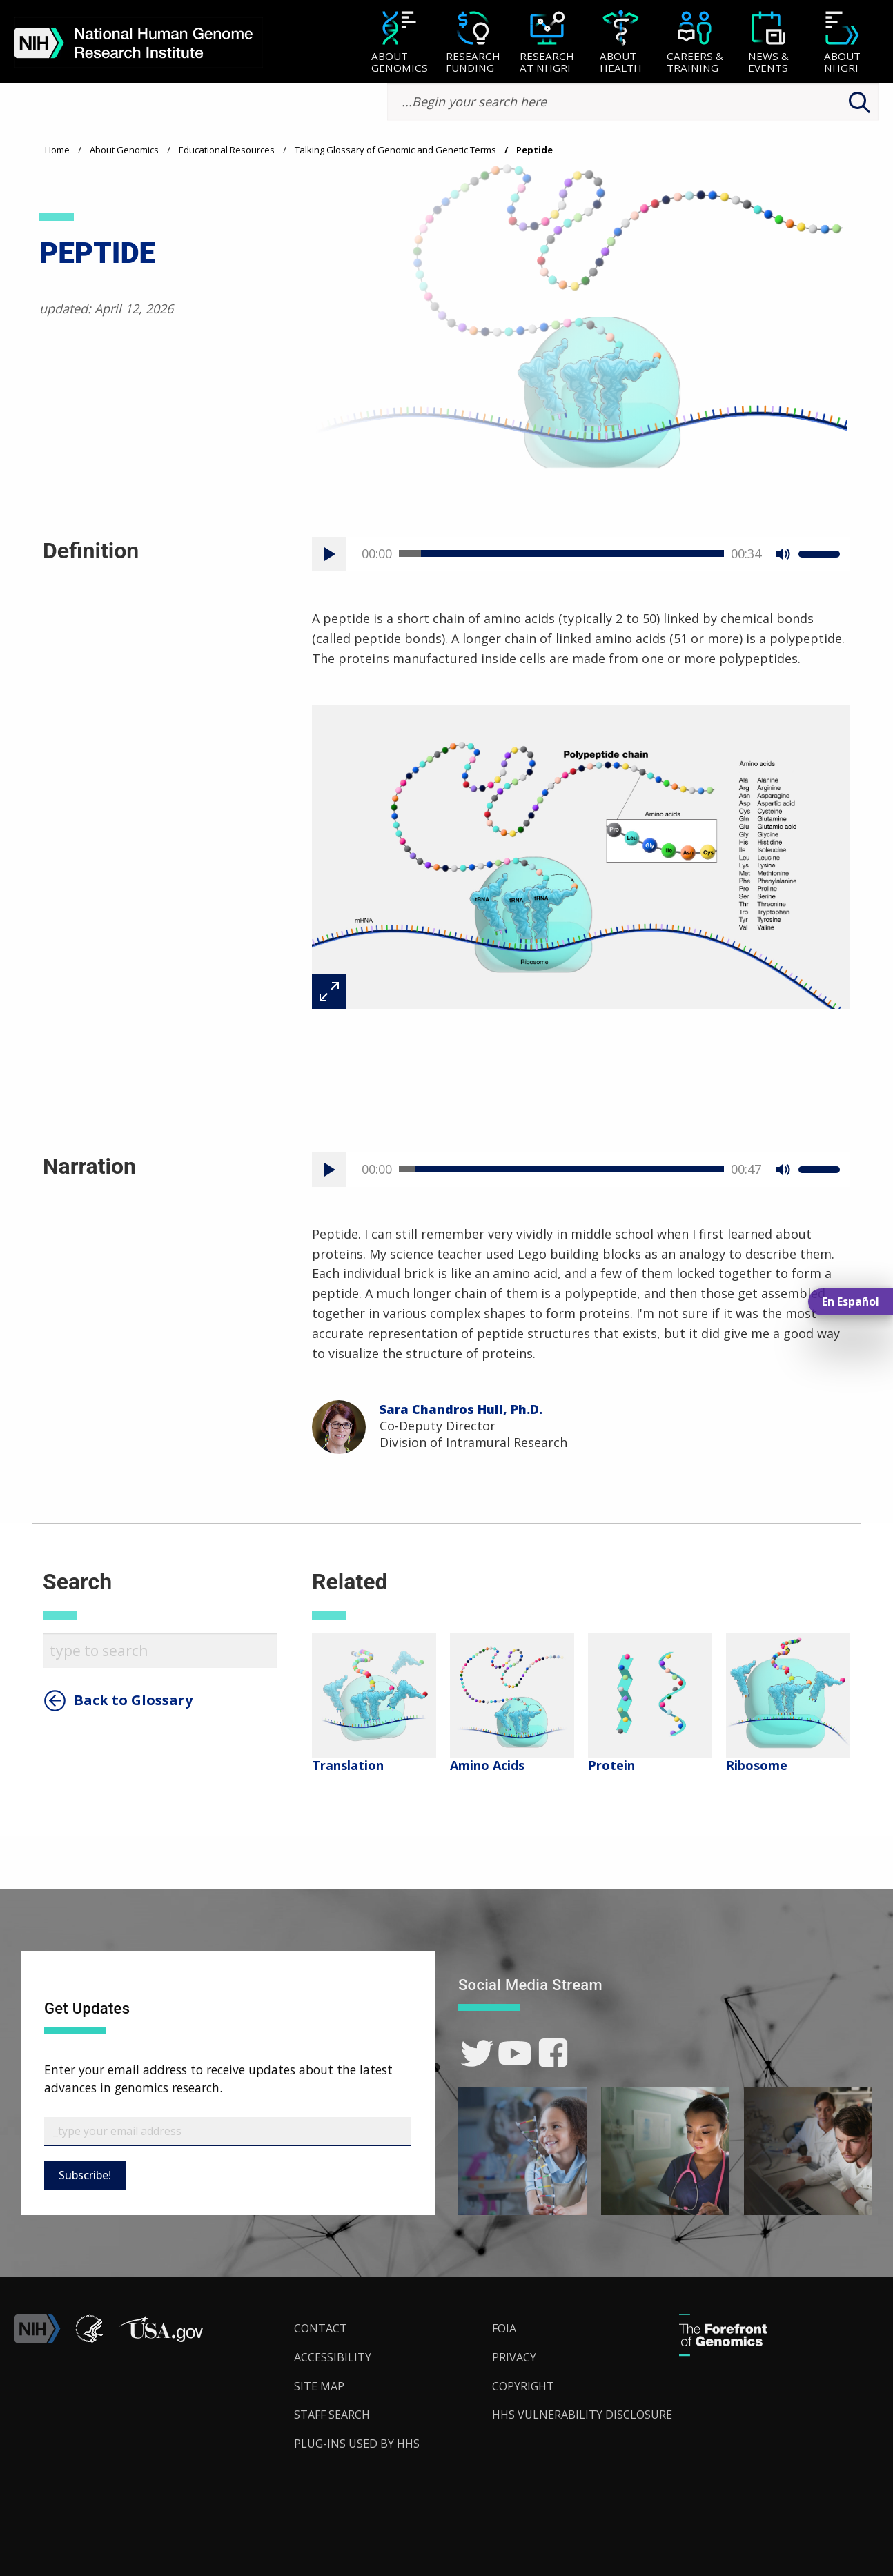 The height and width of the screenshot is (2576, 893). What do you see at coordinates (694, 43) in the screenshot?
I see `[Careers & Training]` at bounding box center [694, 43].